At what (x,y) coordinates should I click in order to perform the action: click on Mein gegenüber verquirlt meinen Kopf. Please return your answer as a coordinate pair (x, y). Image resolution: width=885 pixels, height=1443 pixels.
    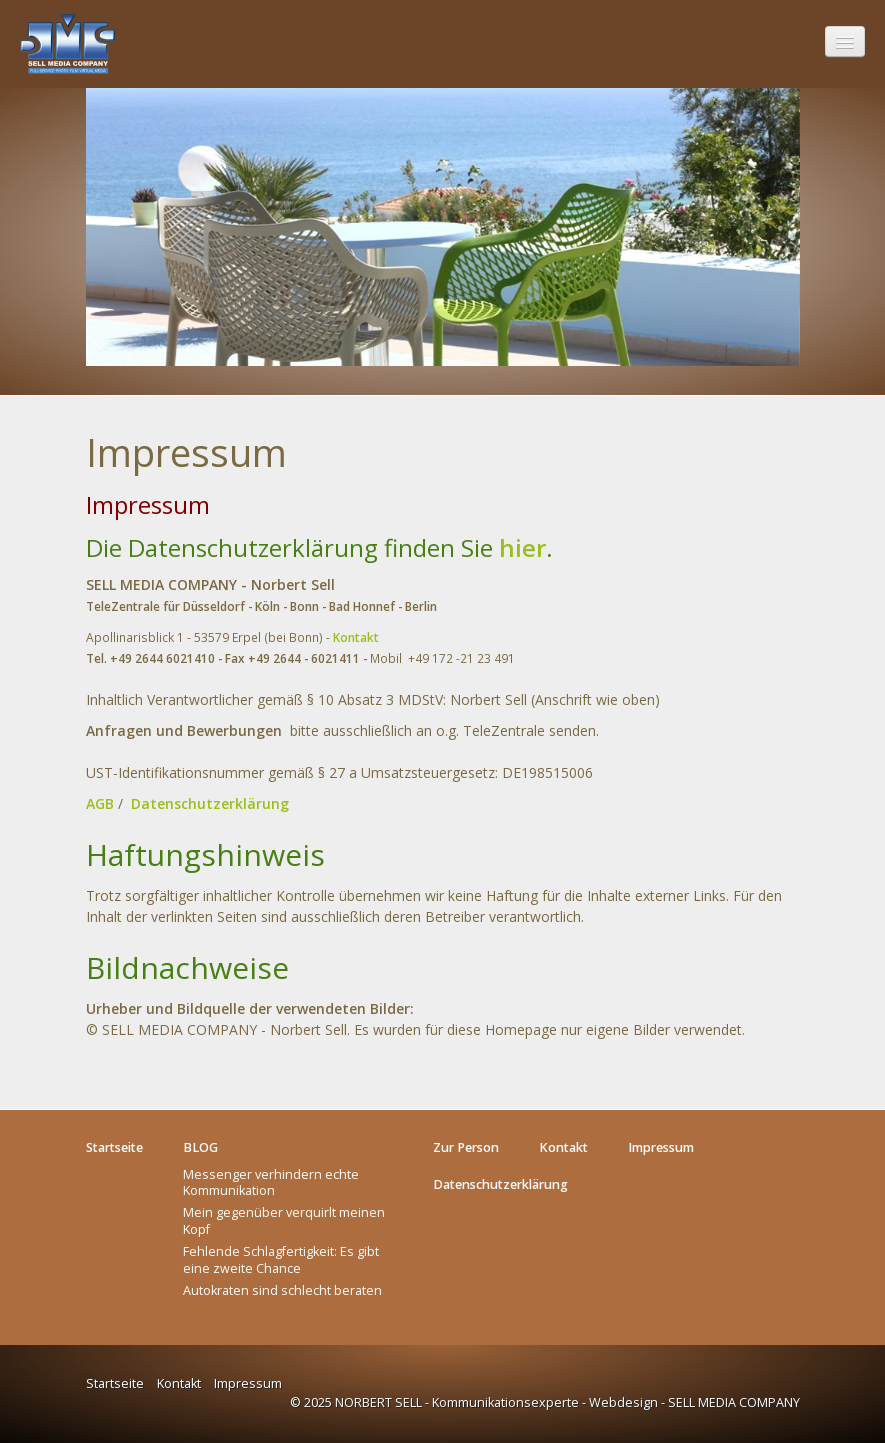
    Looking at the image, I should click on (284, 1220).